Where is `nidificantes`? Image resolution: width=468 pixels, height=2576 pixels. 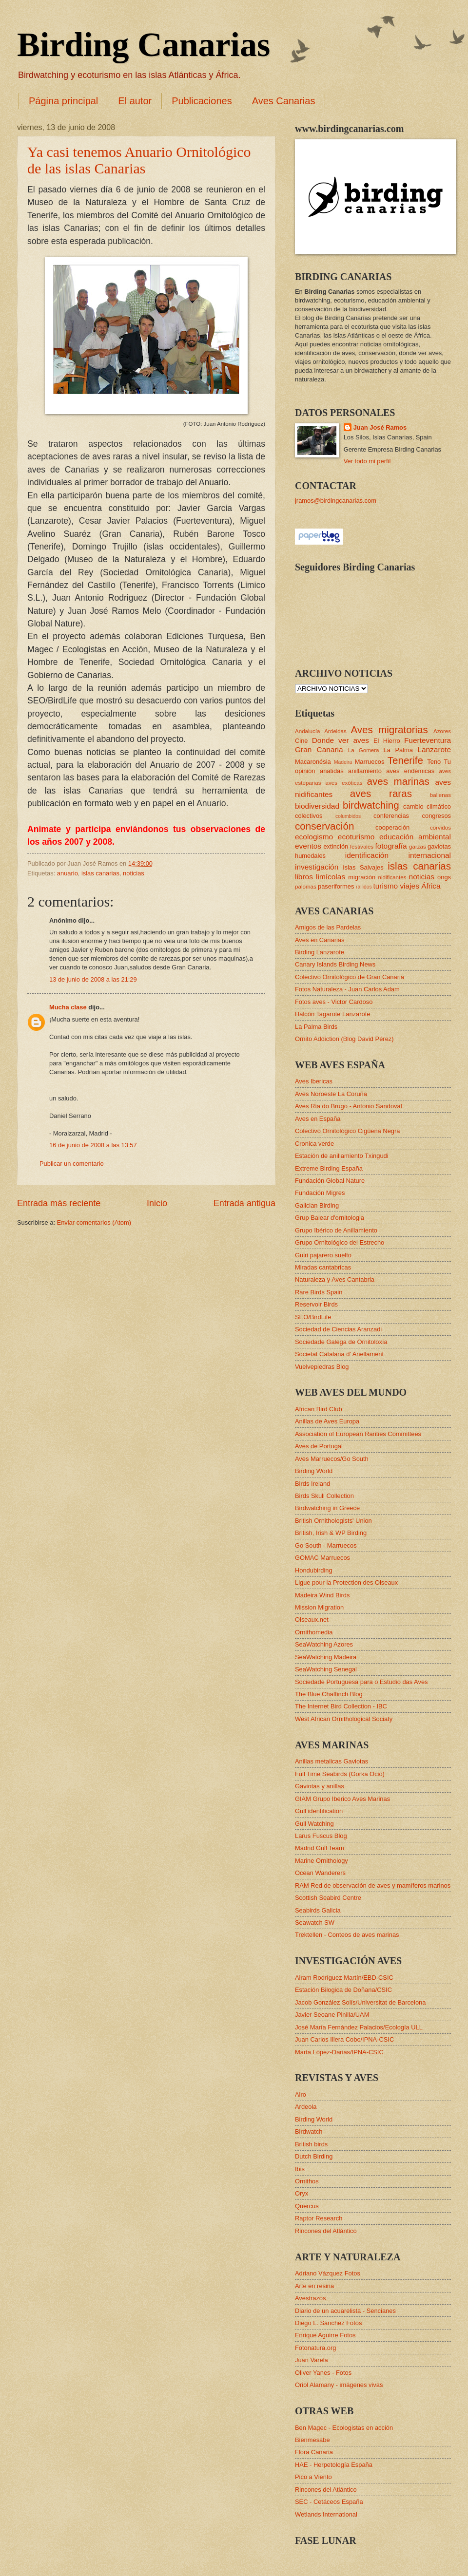
nidificantes is located at coordinates (392, 877).